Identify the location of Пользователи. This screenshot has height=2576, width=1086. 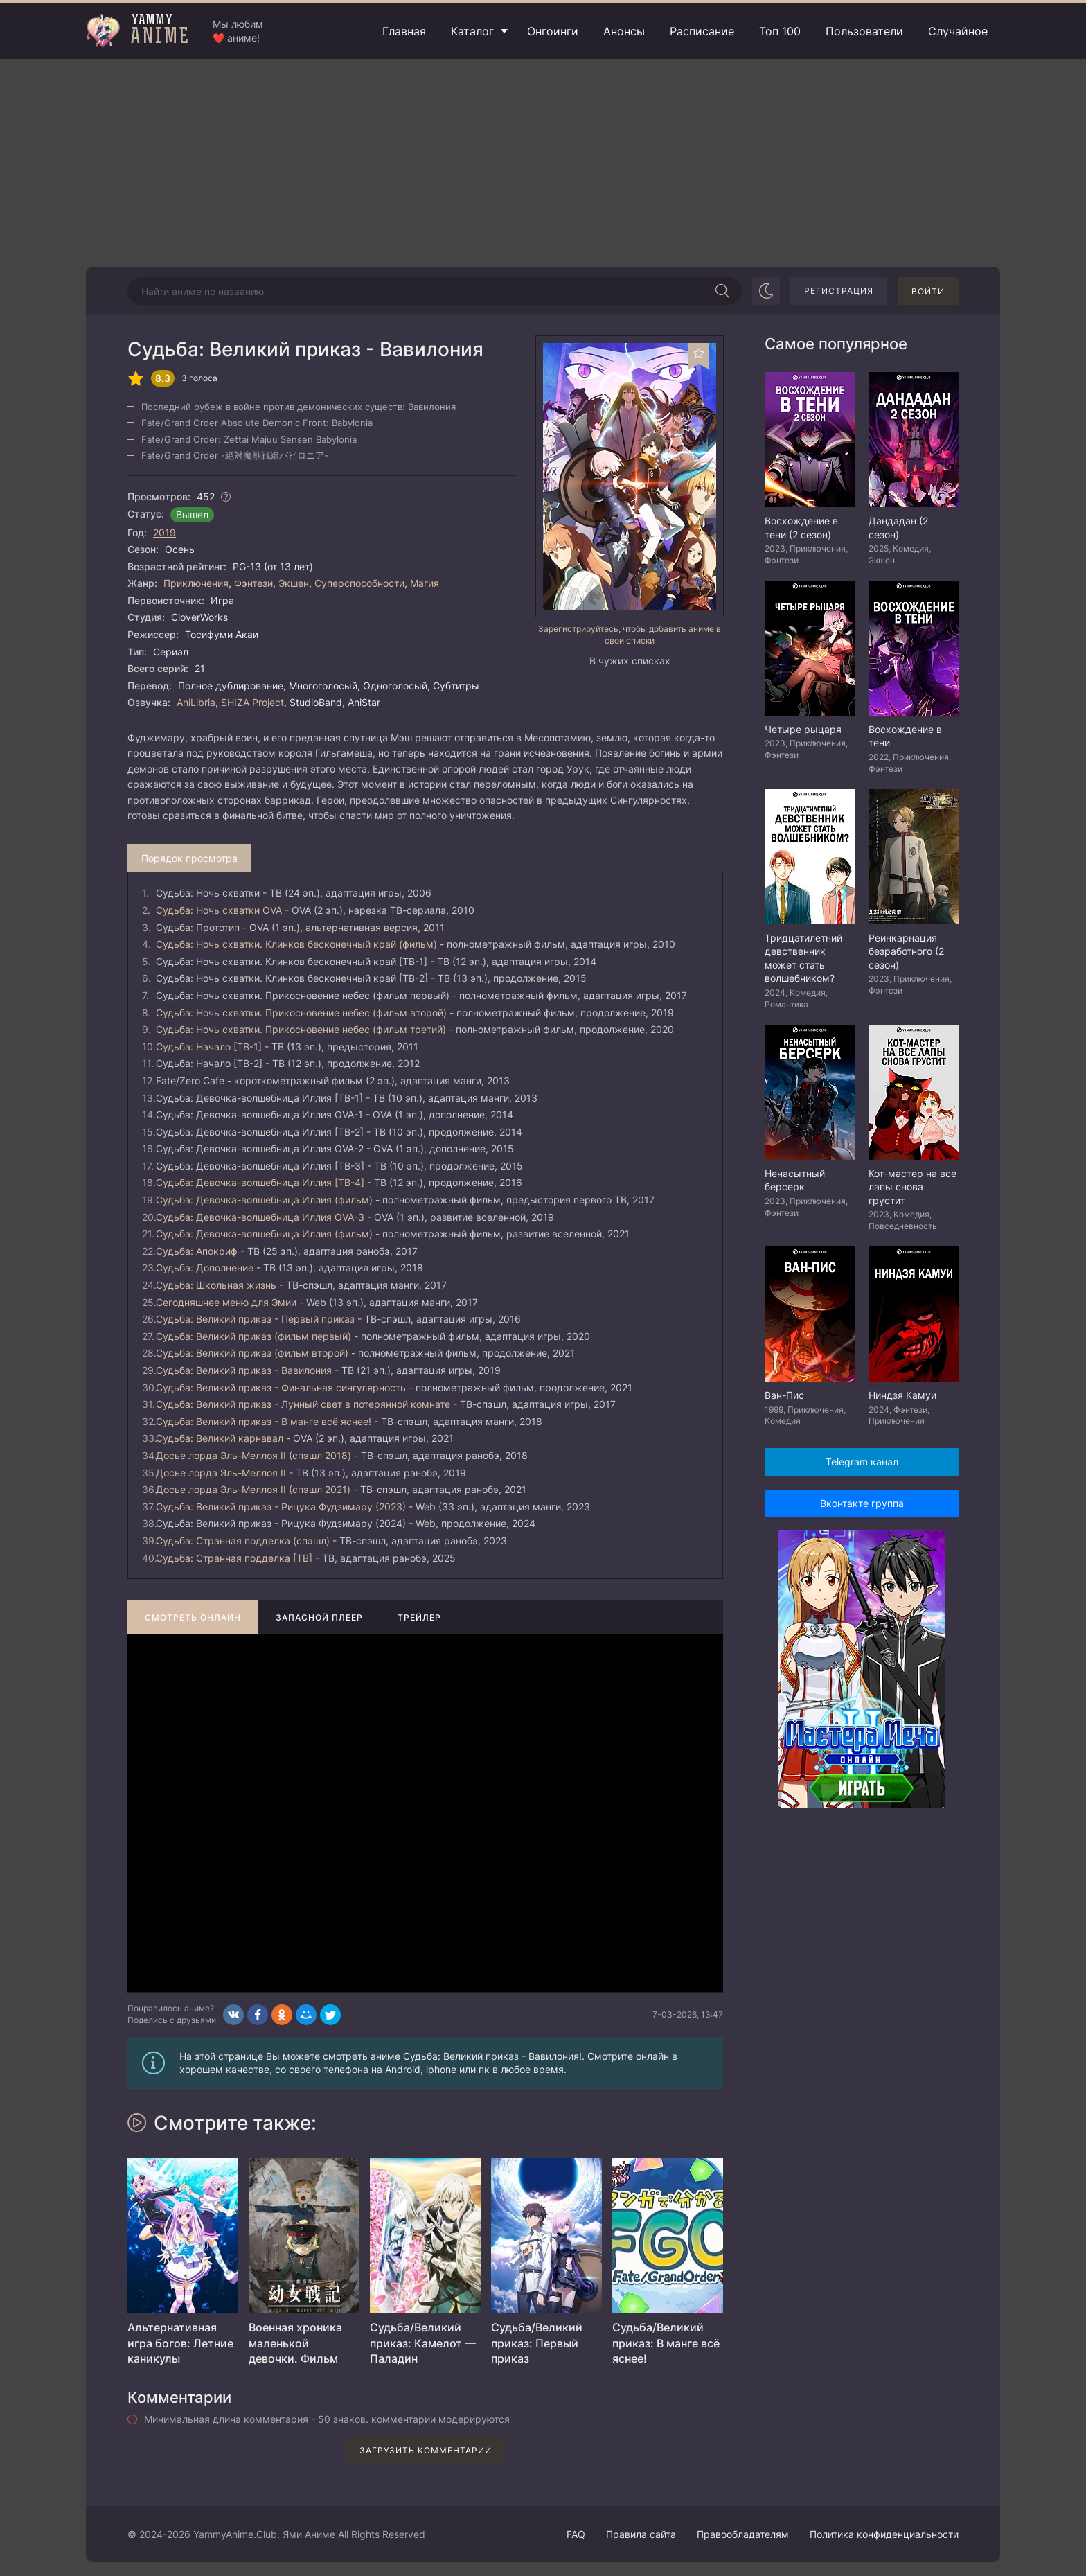
(864, 31).